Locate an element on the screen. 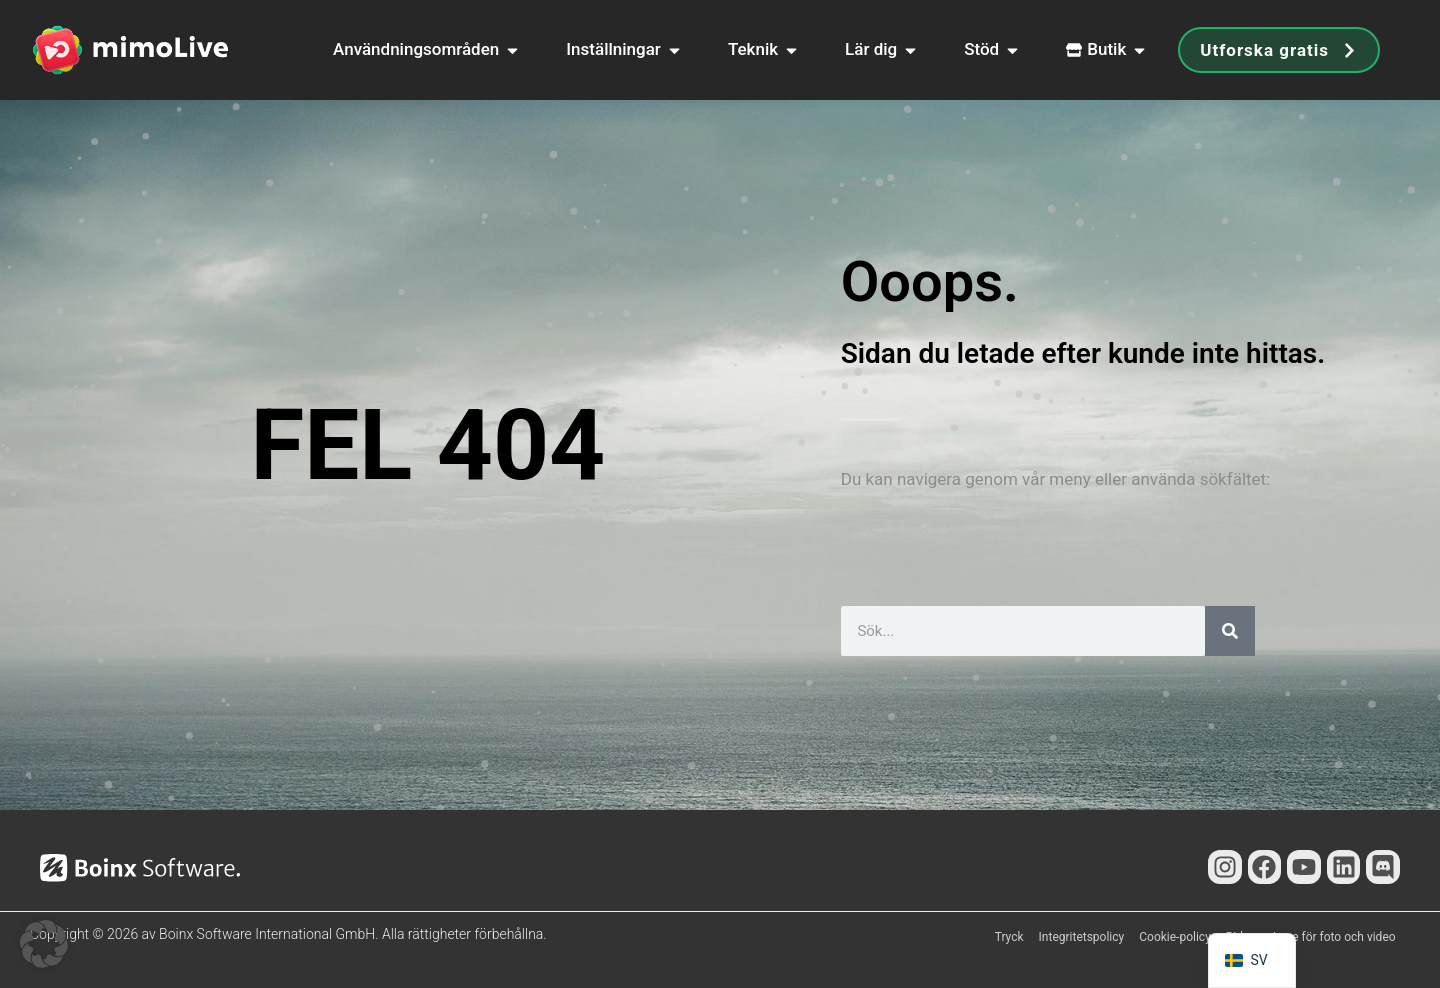 The width and height of the screenshot is (1440, 988). Tryck is located at coordinates (1009, 937).